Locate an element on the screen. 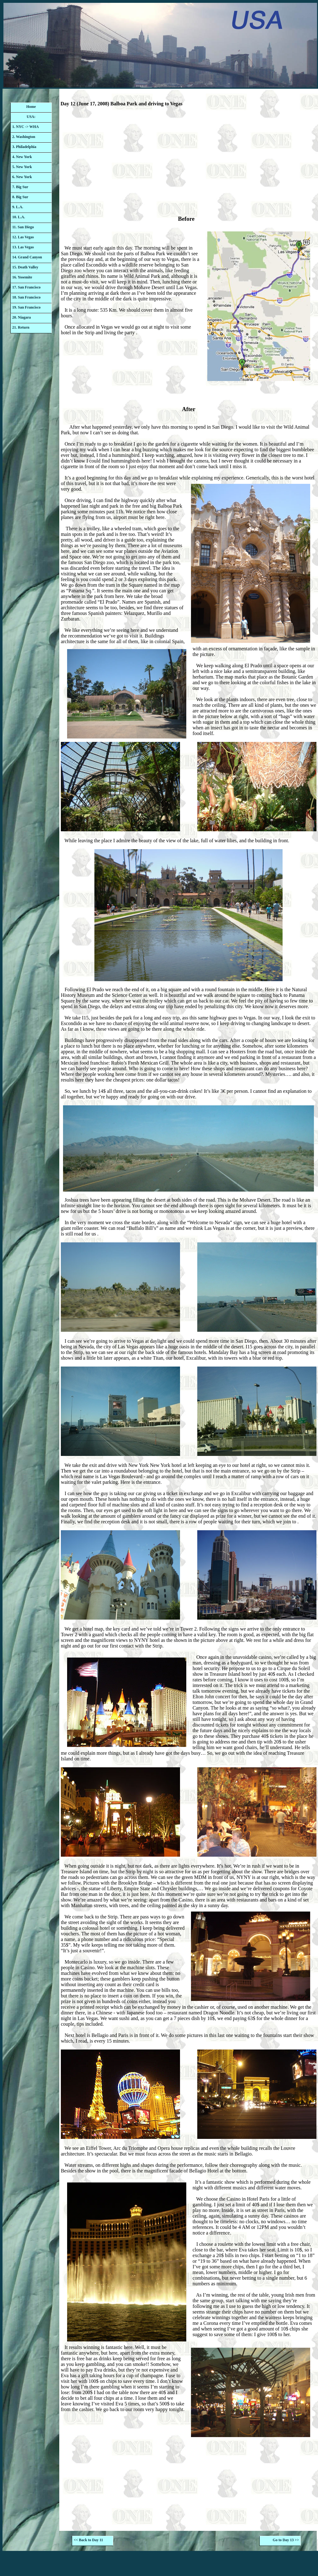  12. Las Vegas is located at coordinates (23, 237).